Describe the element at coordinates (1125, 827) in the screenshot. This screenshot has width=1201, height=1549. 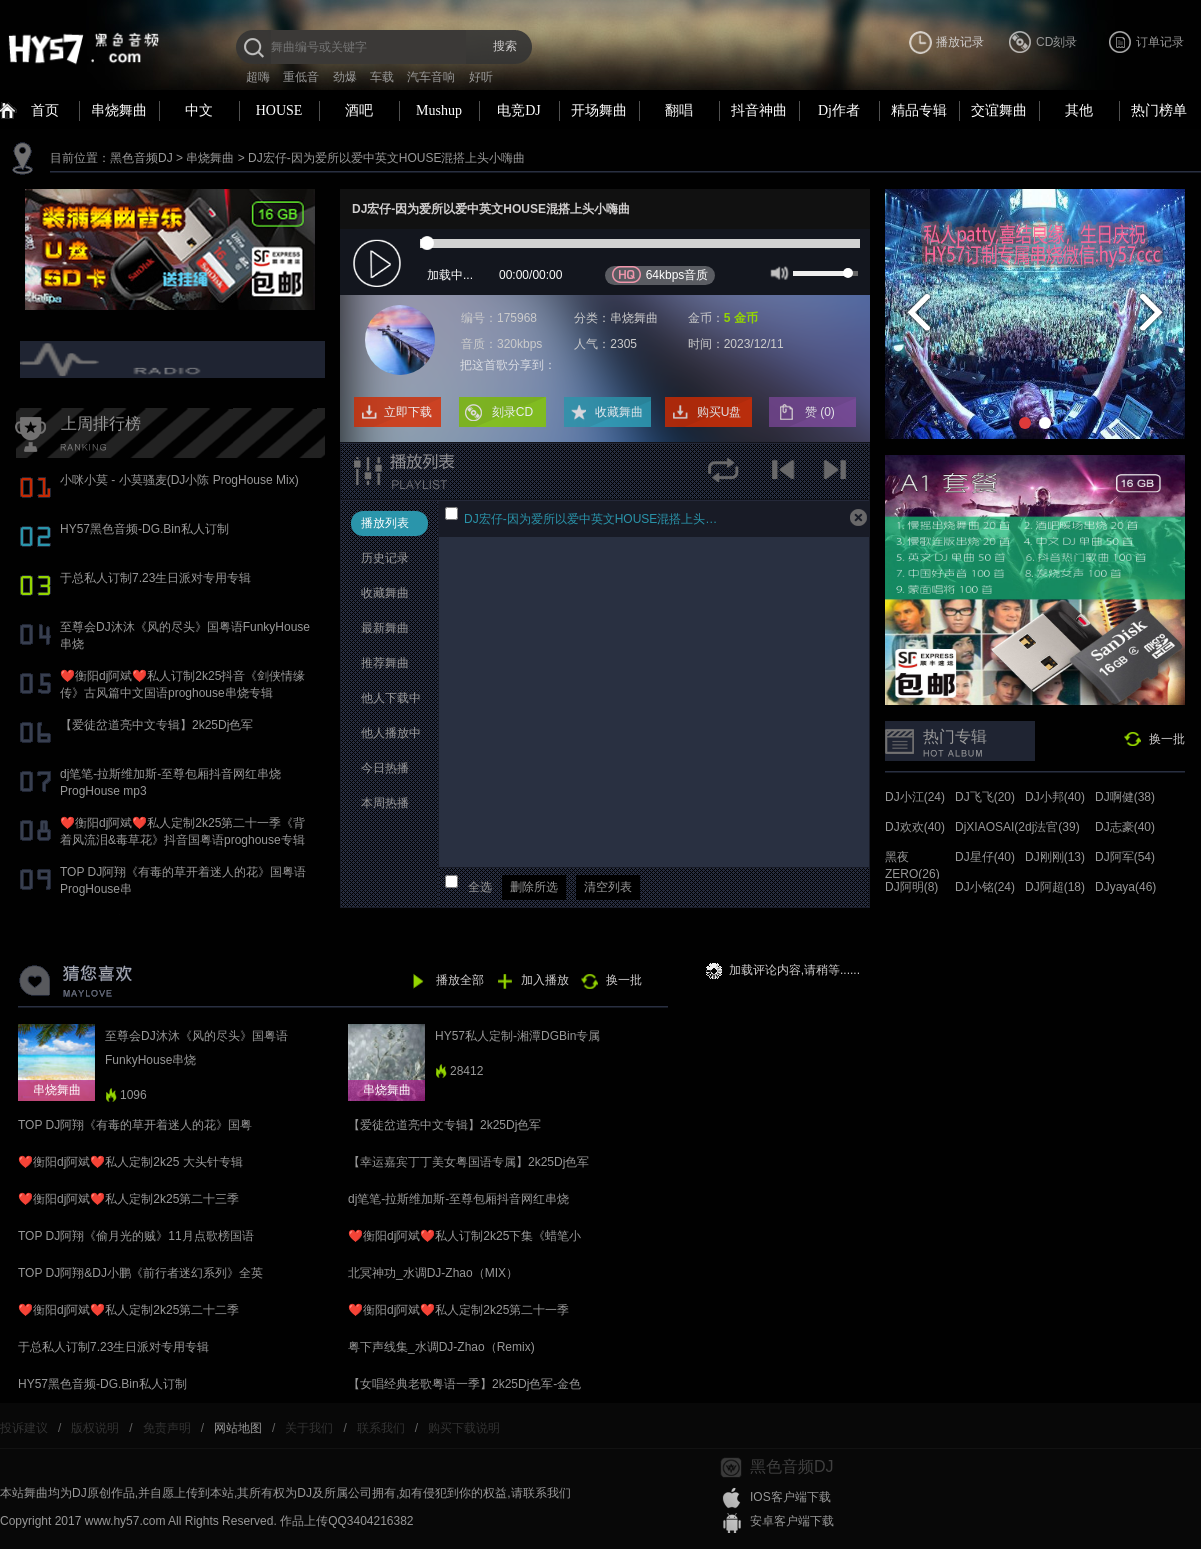
I see `DJ志豪(40)` at that location.